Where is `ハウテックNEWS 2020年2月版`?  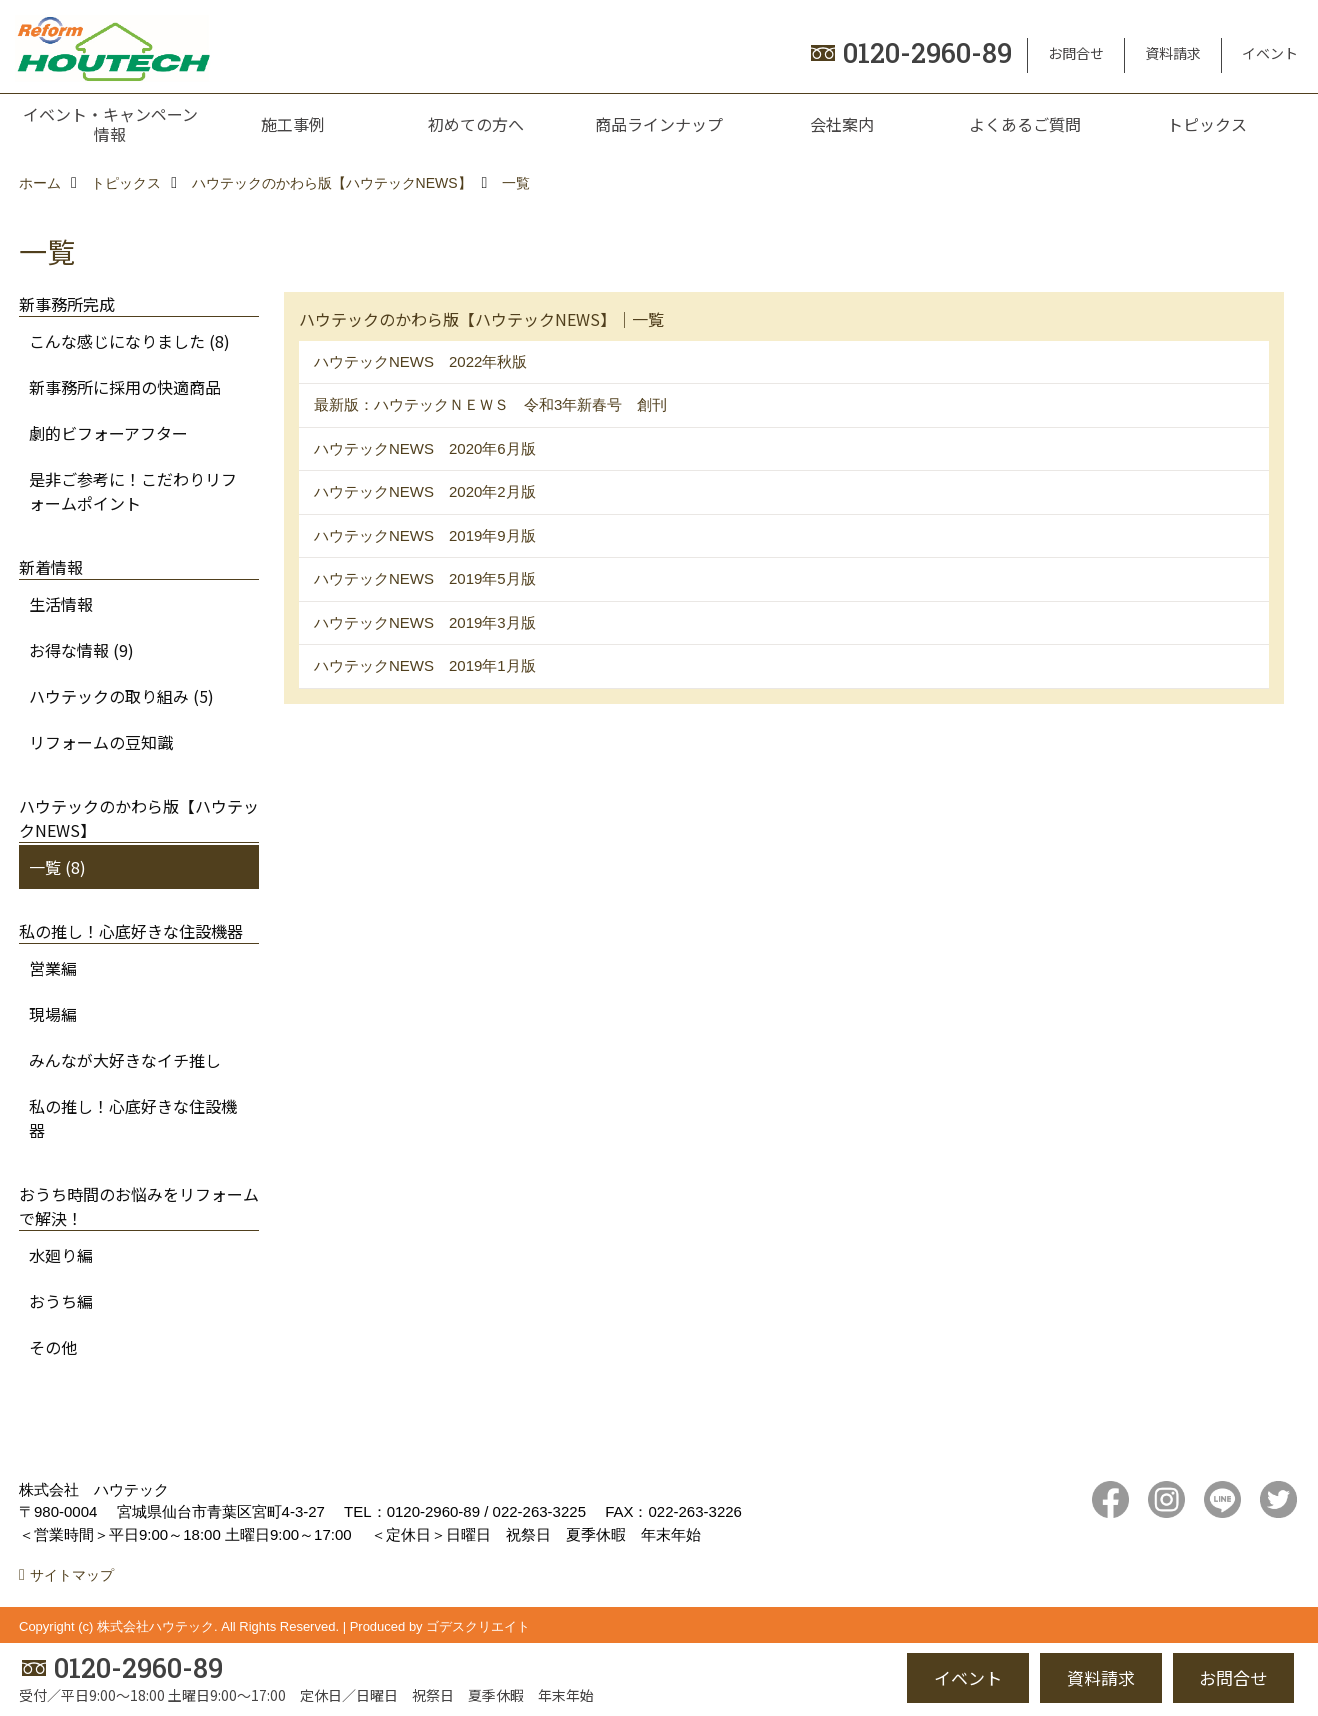 ハウテックNEWS 2020年2月版 is located at coordinates (425, 491).